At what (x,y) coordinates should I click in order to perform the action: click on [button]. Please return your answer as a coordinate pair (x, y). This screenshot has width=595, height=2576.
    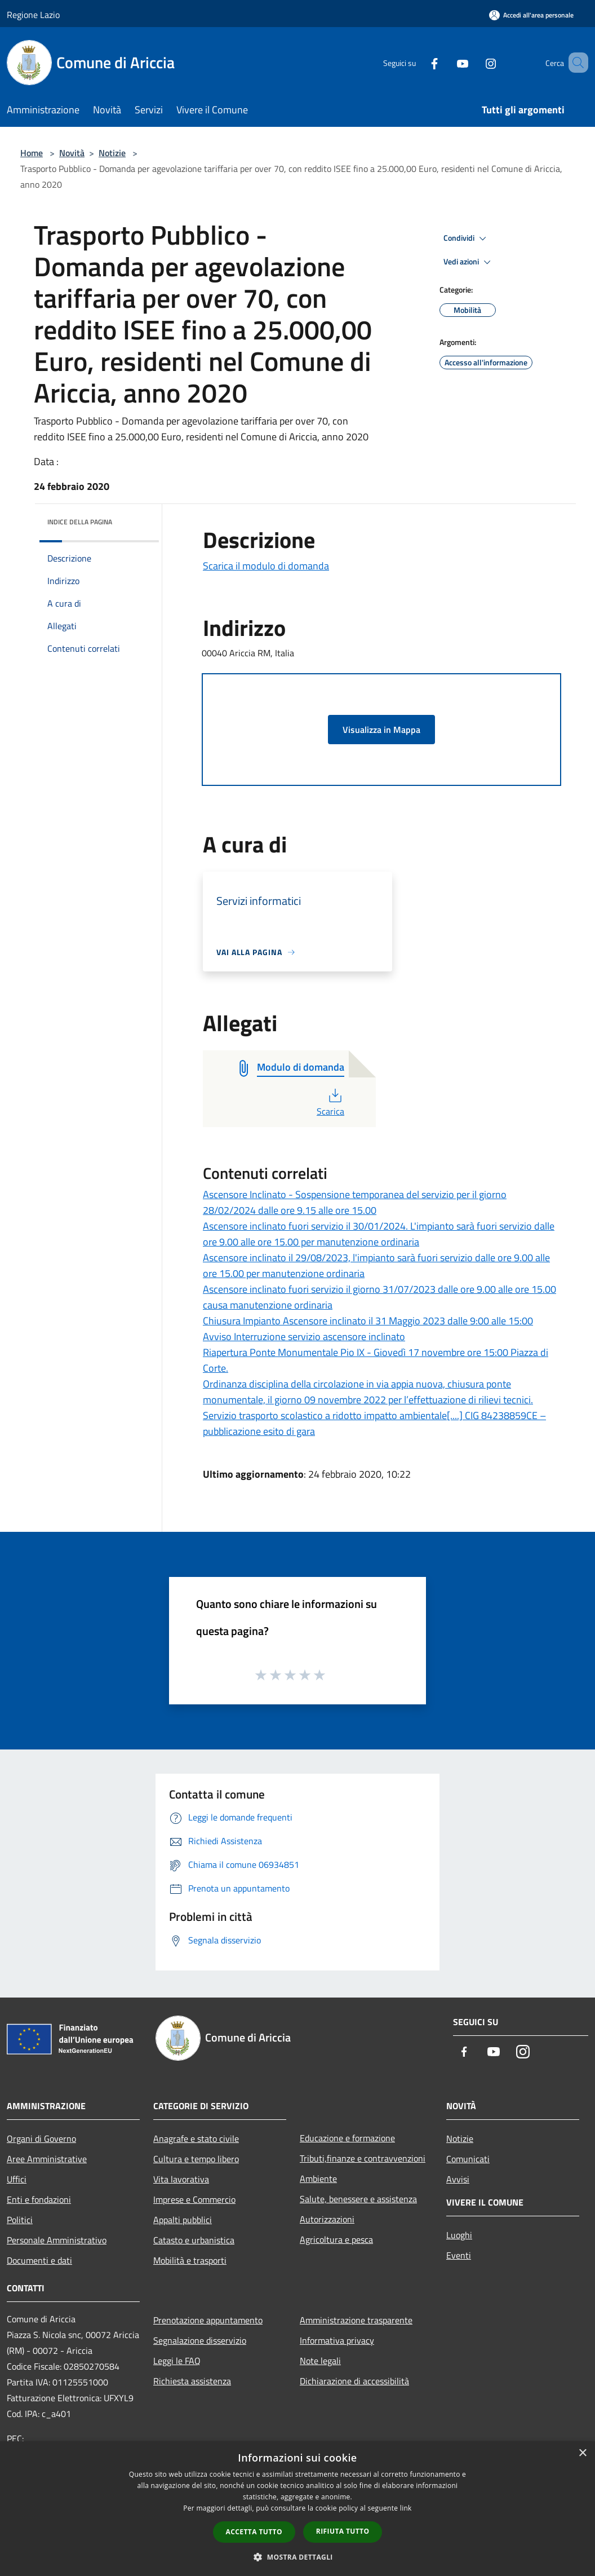
    Looking at the image, I should click on (297, 2556).